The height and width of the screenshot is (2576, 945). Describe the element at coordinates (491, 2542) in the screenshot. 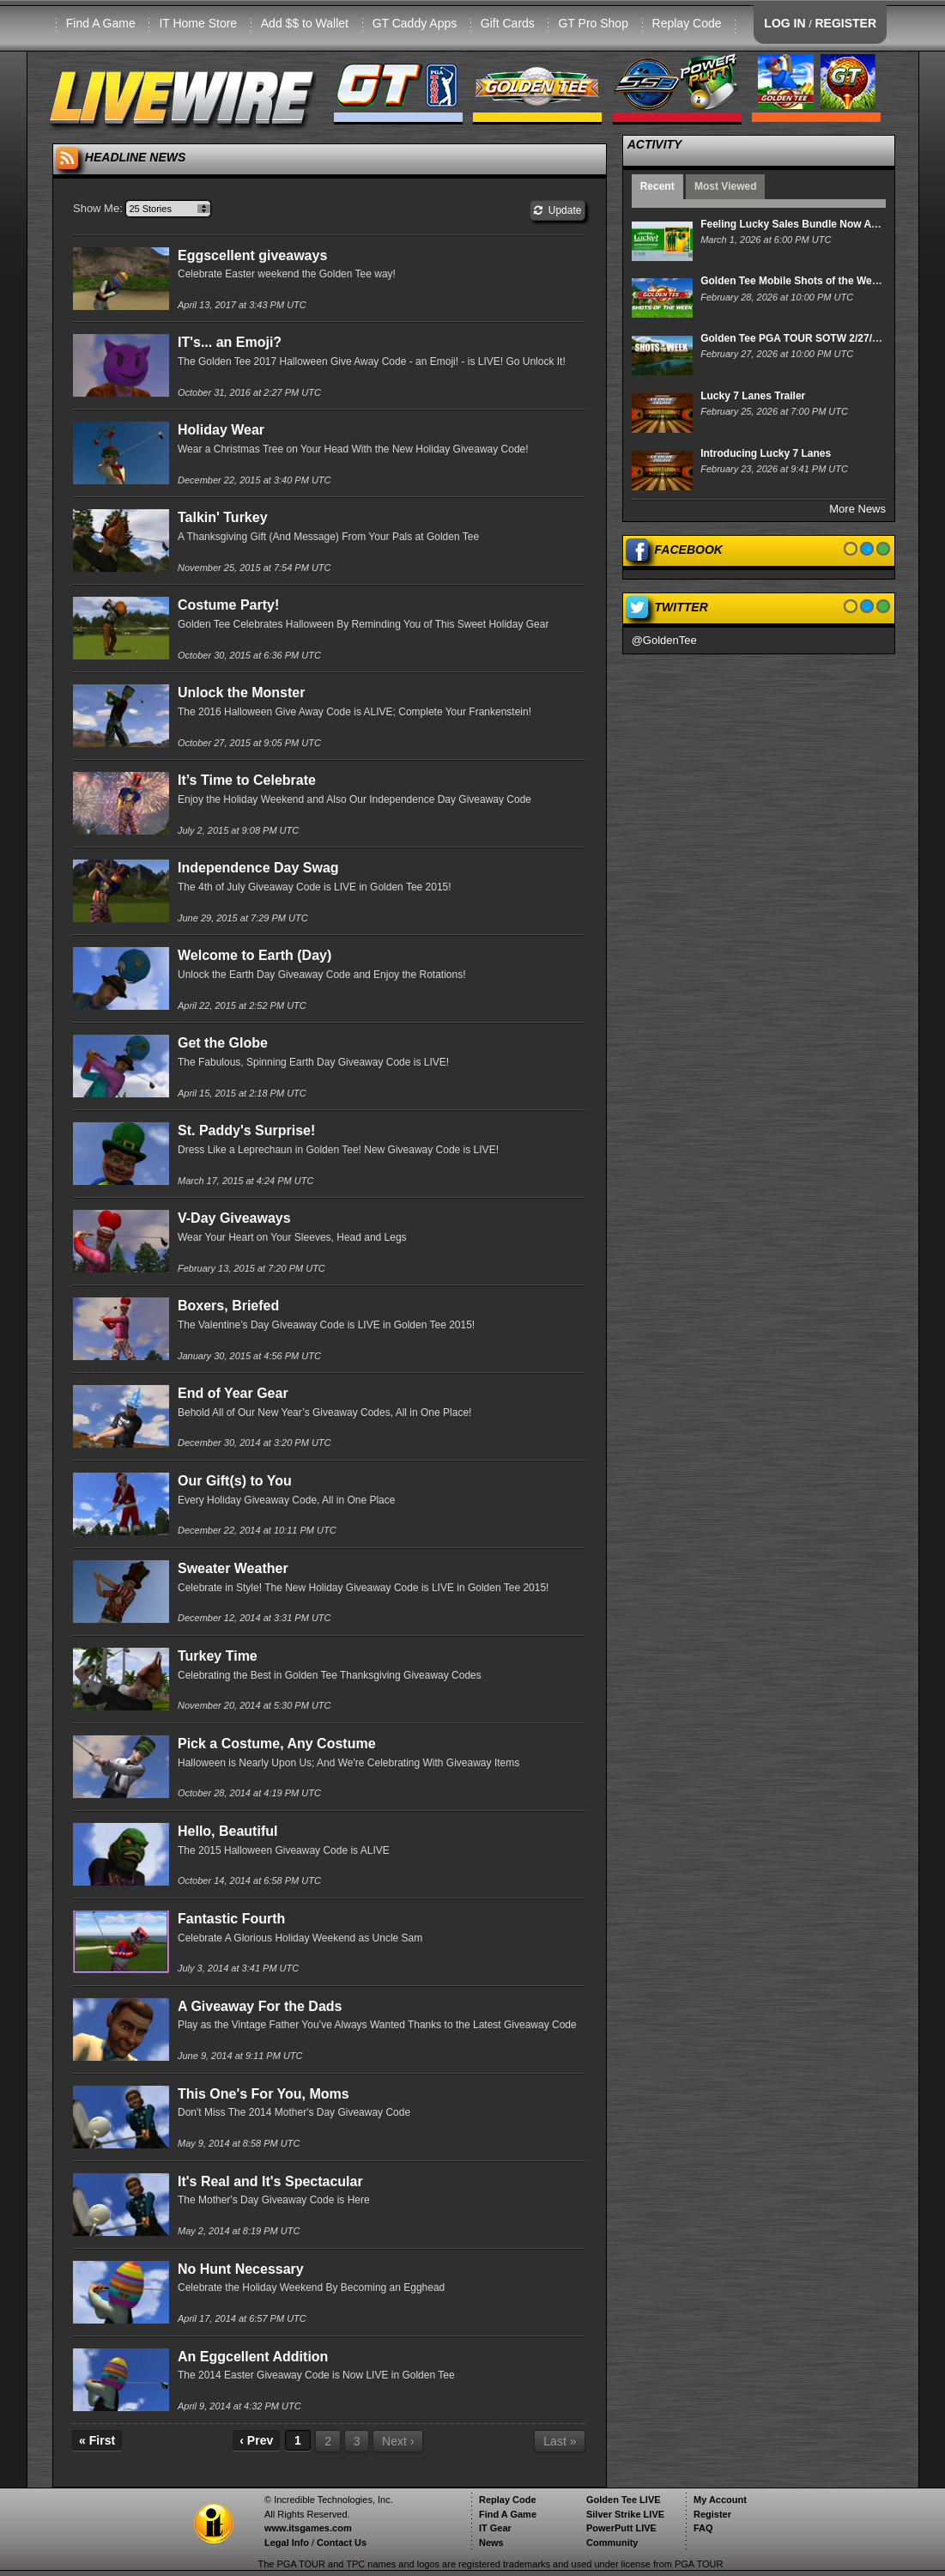

I see `News` at that location.